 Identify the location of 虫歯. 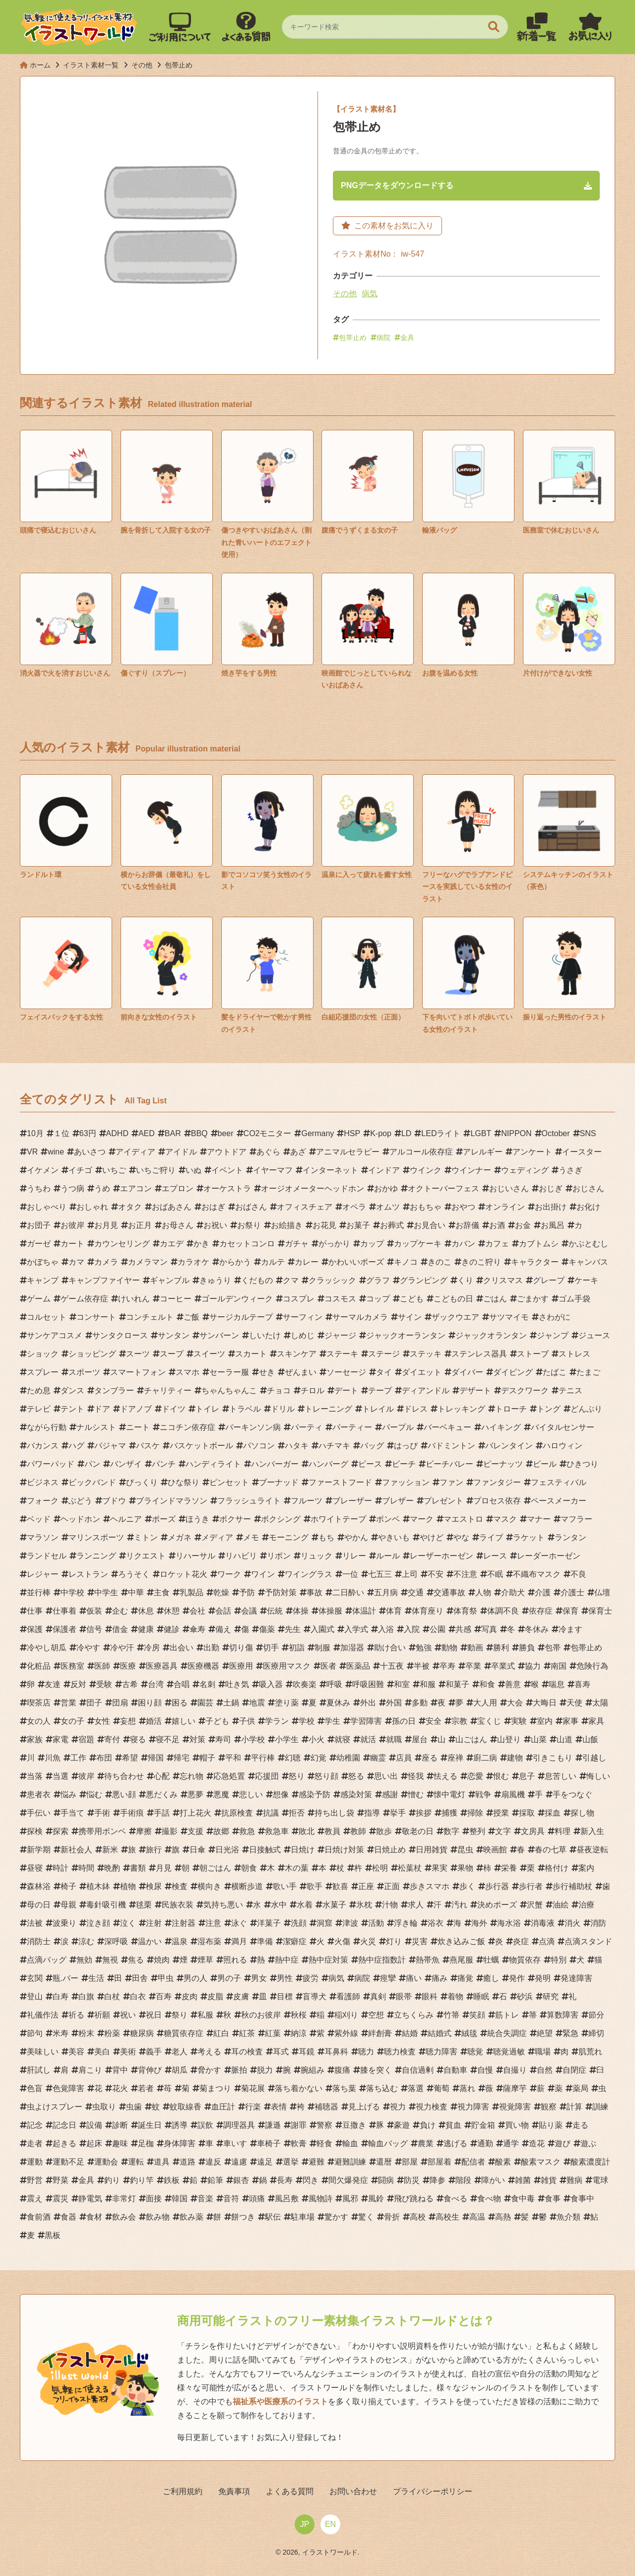
(134, 2108).